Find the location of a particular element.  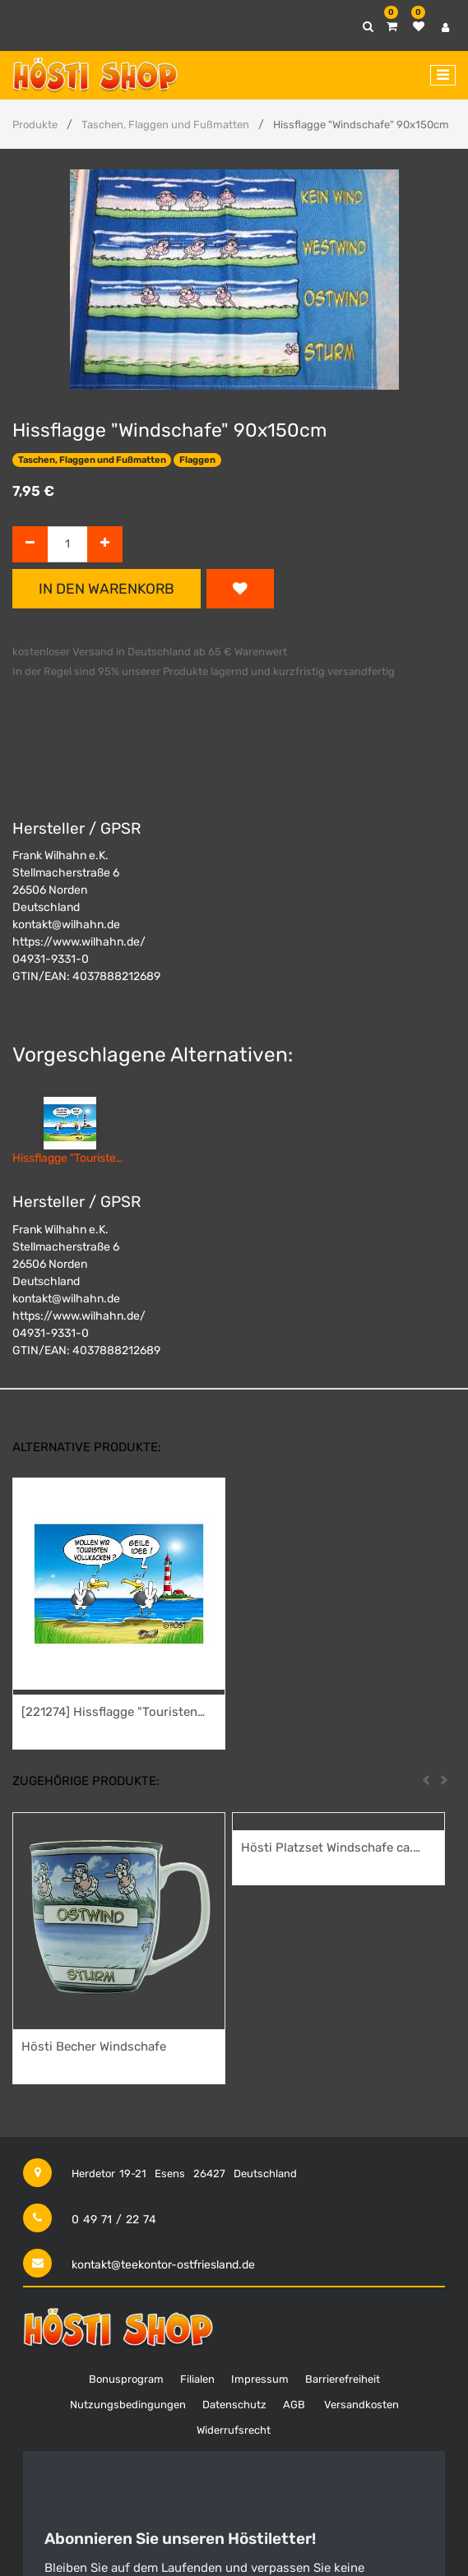

Filialen is located at coordinates (197, 2379).